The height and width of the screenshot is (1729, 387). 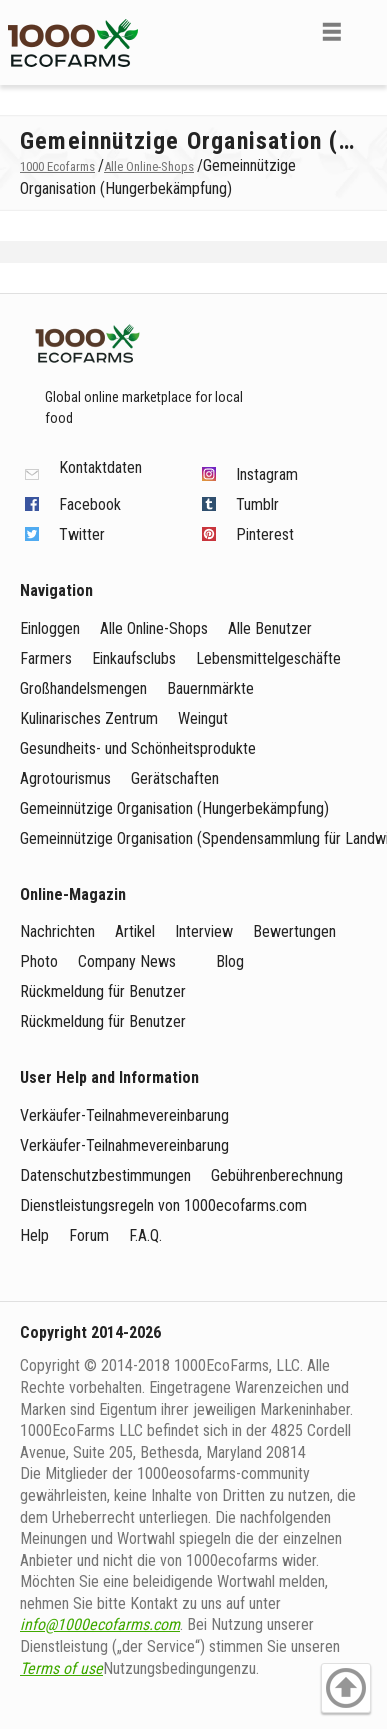 I want to click on info@1000ecofarms.com, so click(x=100, y=1624).